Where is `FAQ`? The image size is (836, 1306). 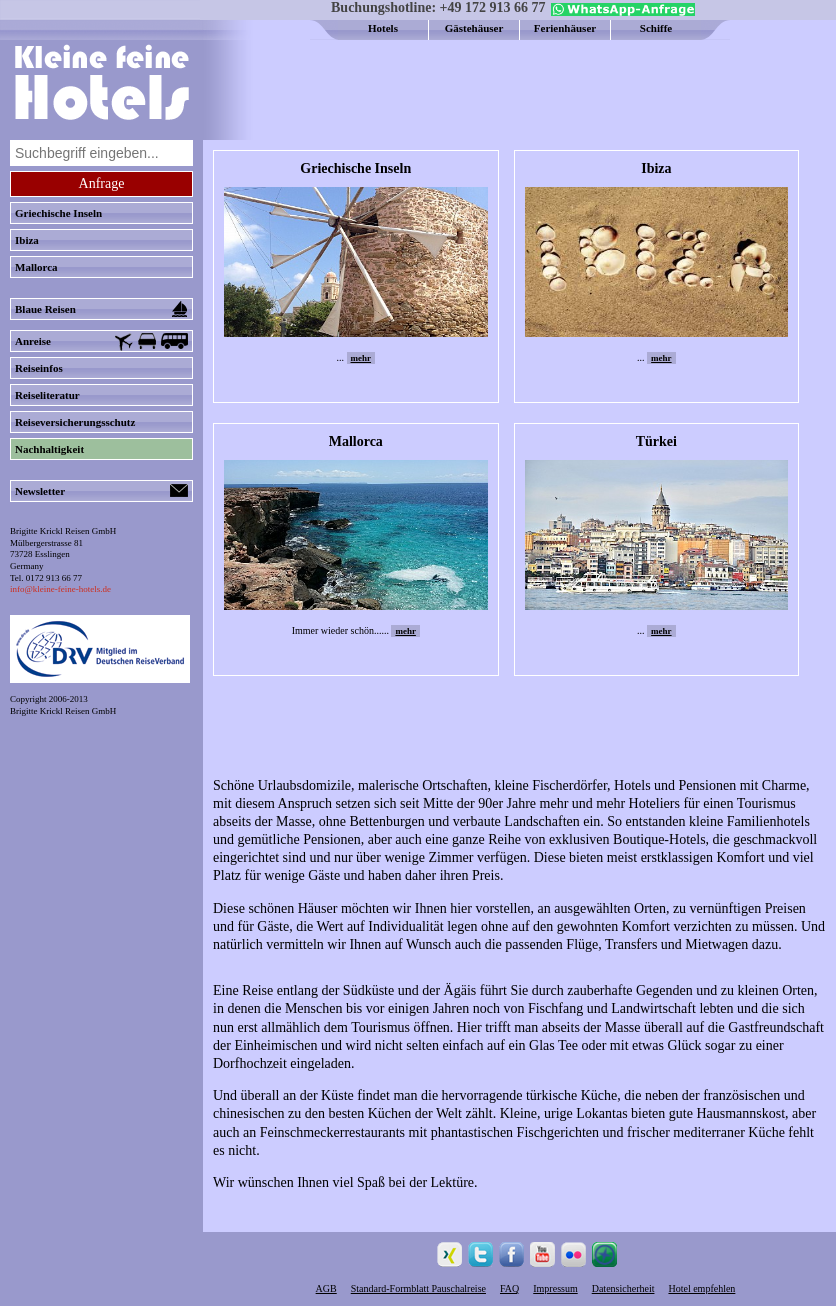 FAQ is located at coordinates (509, 1288).